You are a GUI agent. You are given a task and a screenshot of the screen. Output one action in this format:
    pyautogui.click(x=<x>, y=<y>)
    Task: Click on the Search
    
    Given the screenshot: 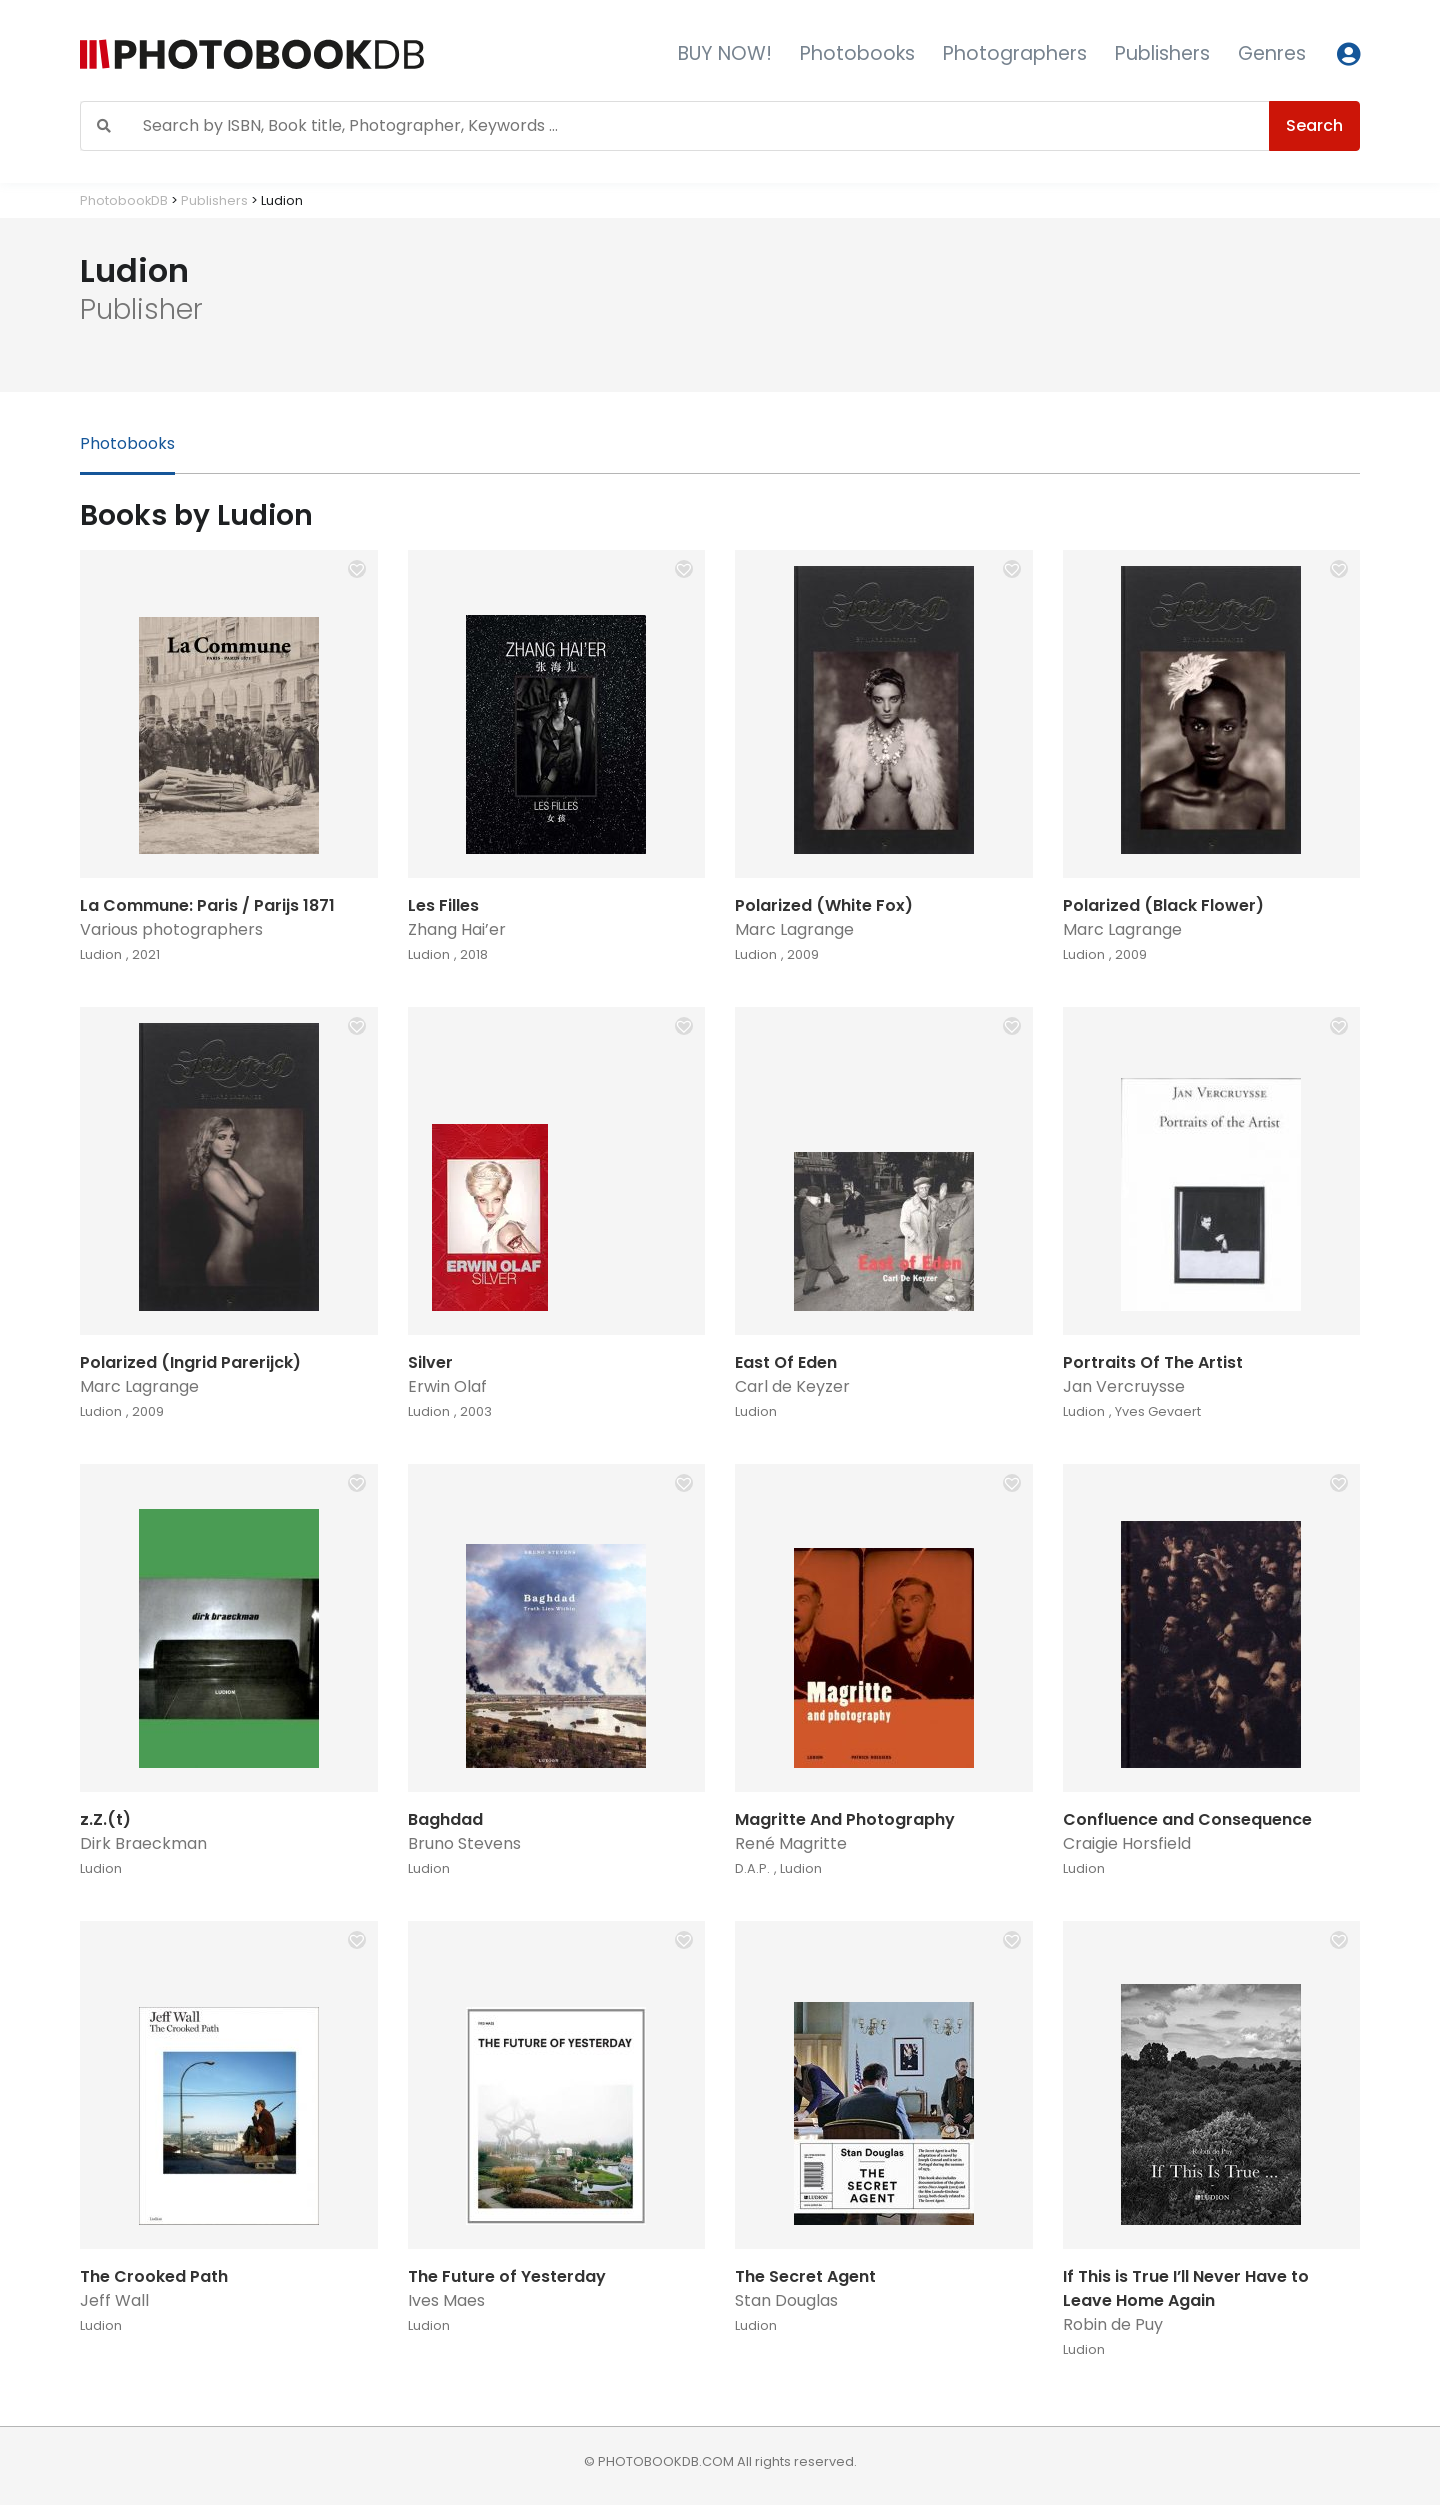 What is the action you would take?
    pyautogui.click(x=1314, y=125)
    